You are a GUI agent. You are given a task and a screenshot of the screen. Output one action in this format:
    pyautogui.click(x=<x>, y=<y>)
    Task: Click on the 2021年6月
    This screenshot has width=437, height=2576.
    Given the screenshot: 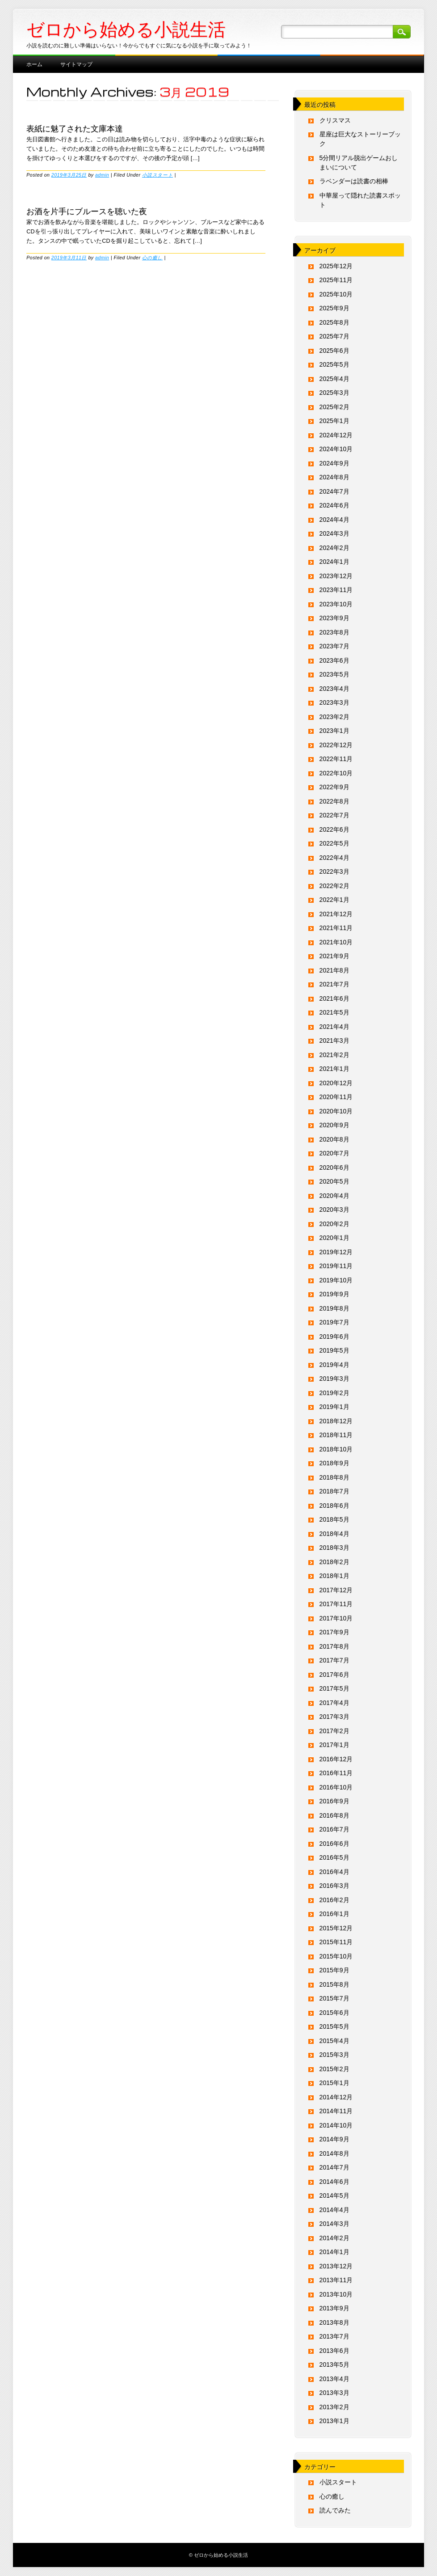 What is the action you would take?
    pyautogui.click(x=334, y=998)
    